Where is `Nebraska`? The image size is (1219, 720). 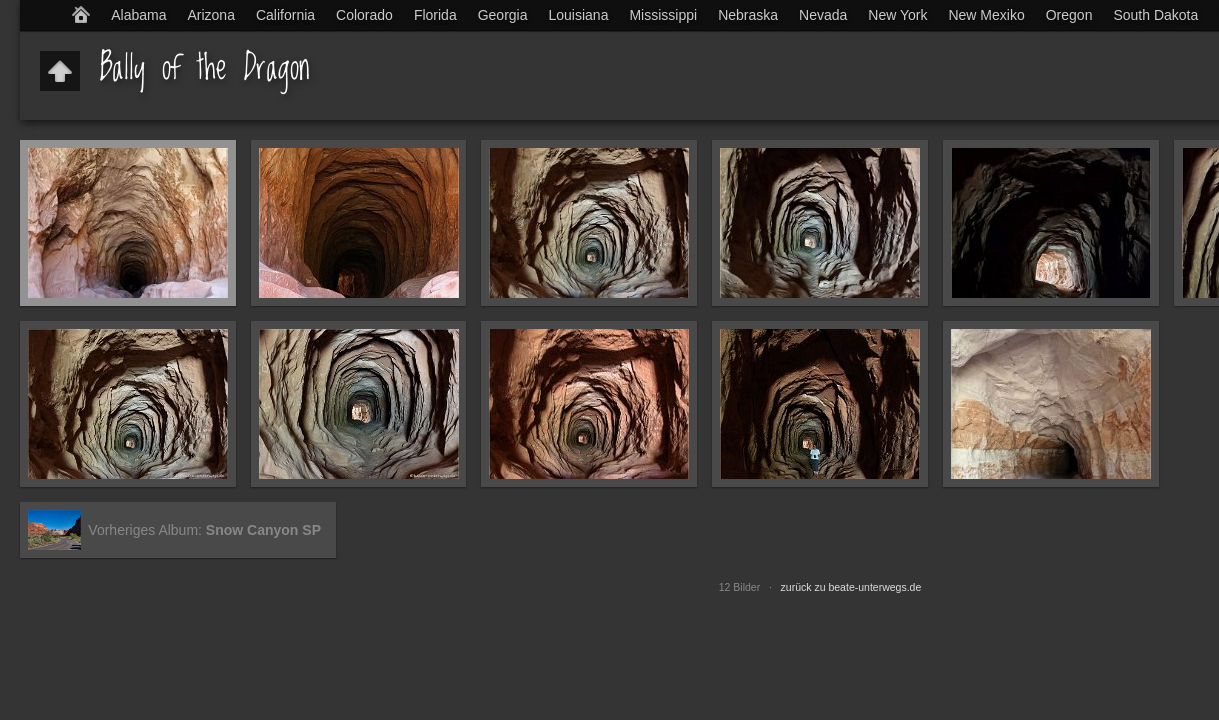
Nebraska is located at coordinates (748, 15).